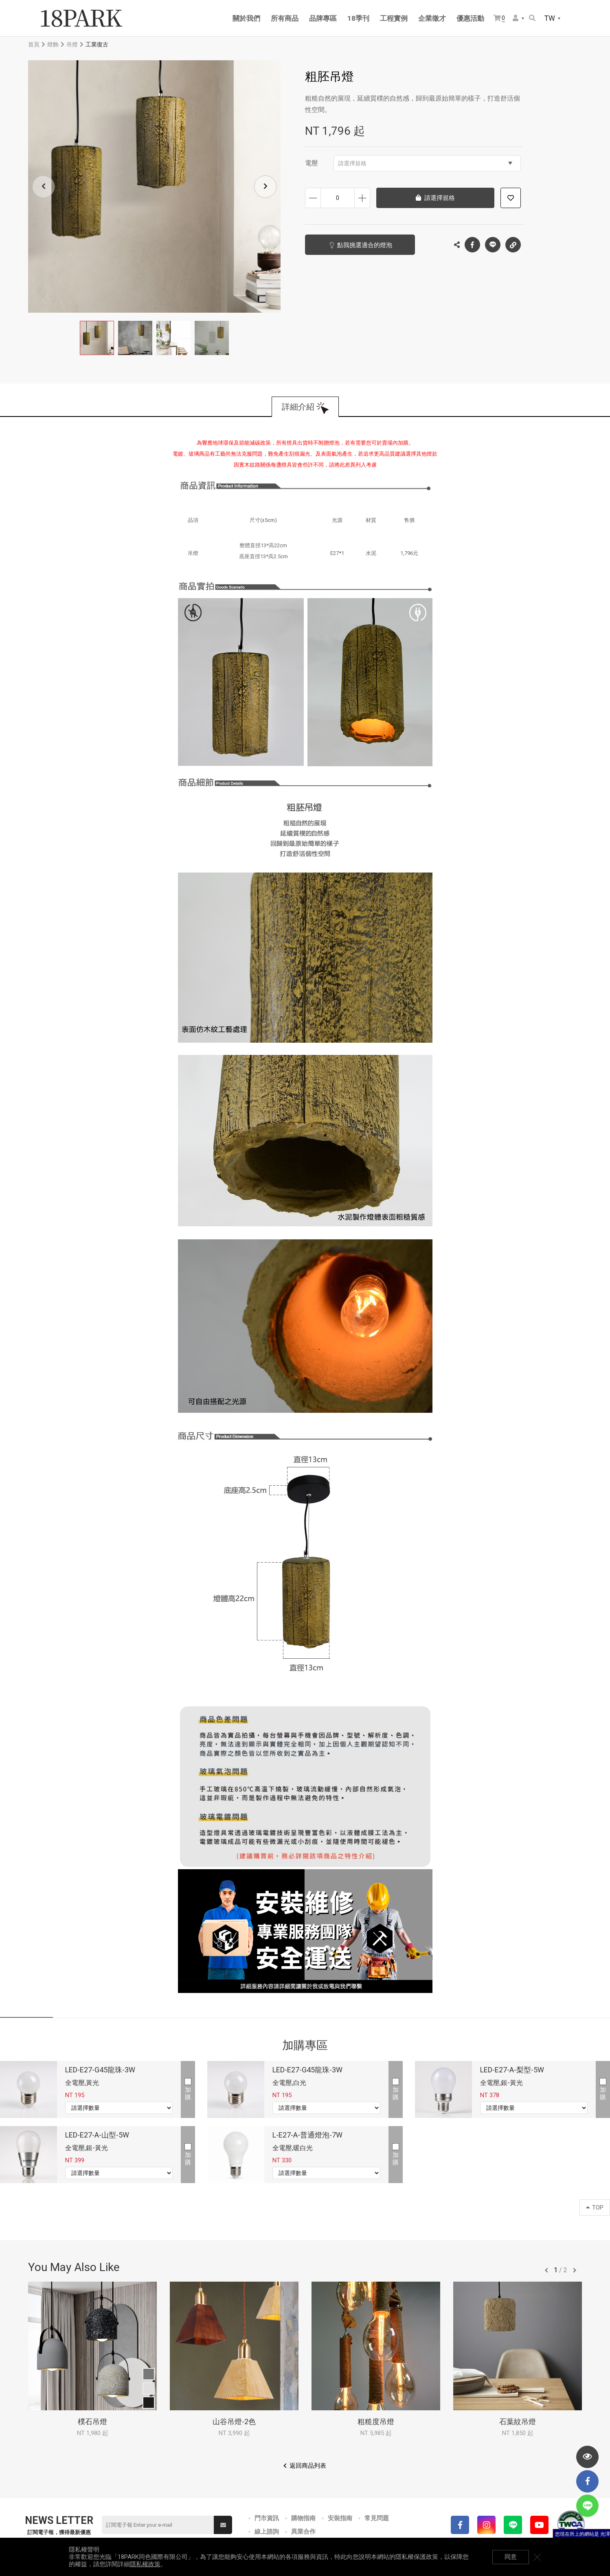 This screenshot has width=610, height=2576. I want to click on 燈飾, so click(53, 44).